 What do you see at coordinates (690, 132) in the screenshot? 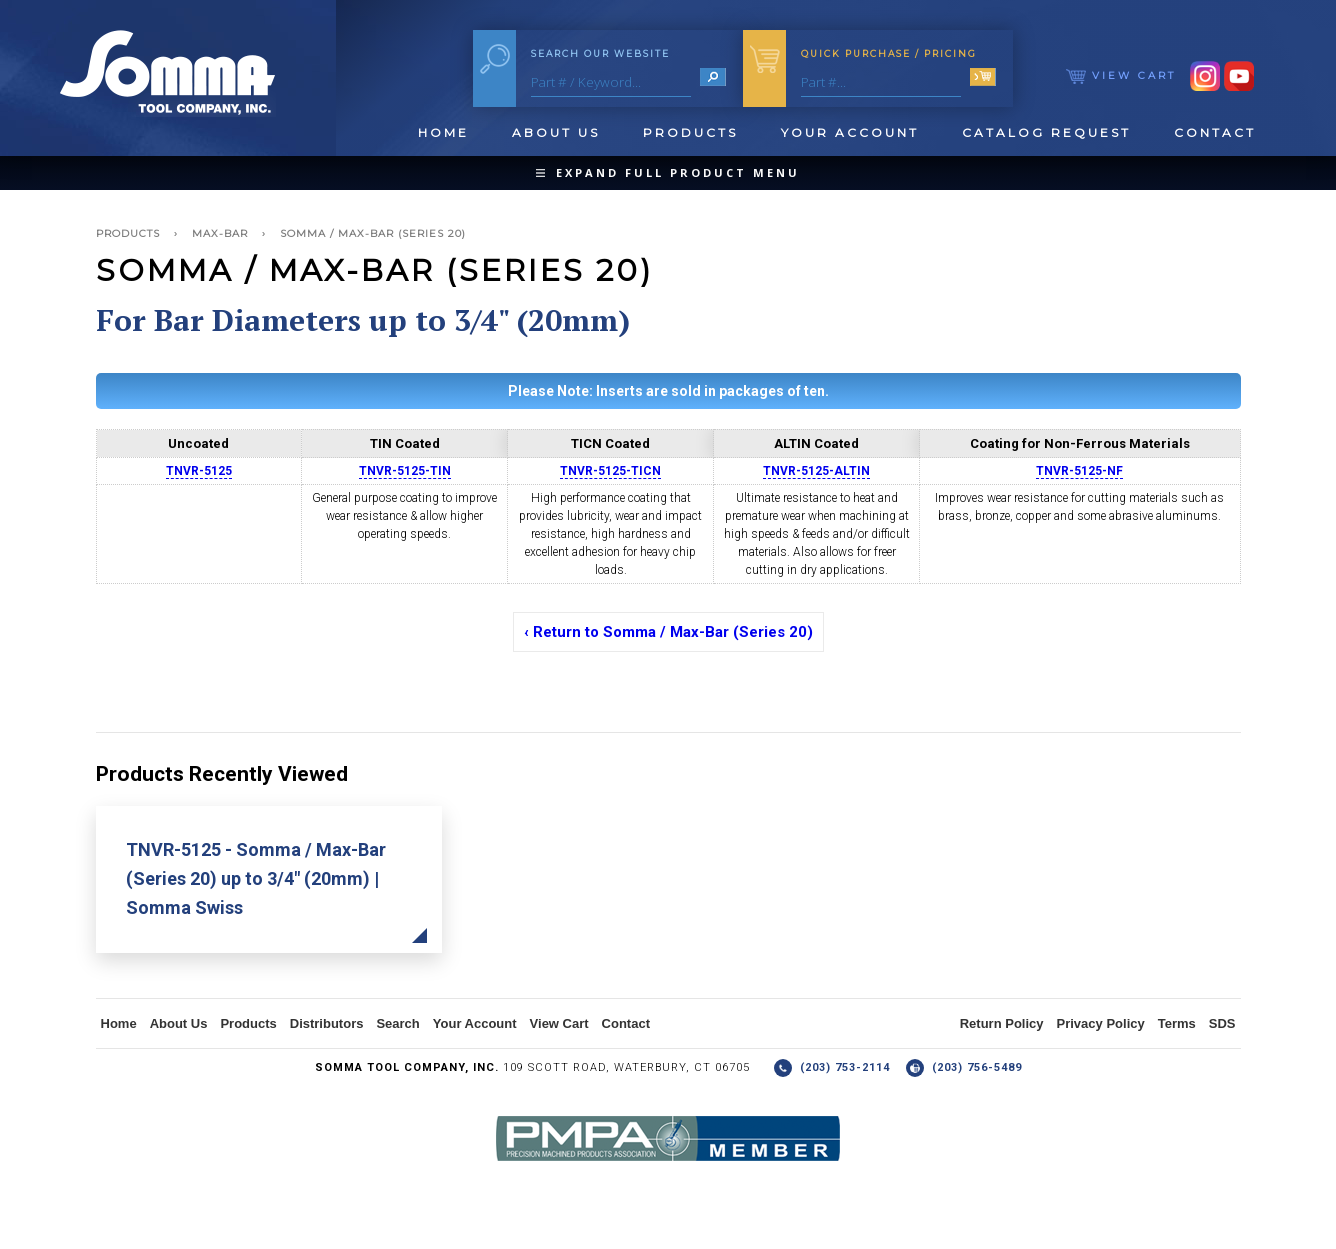
I see `Products` at bounding box center [690, 132].